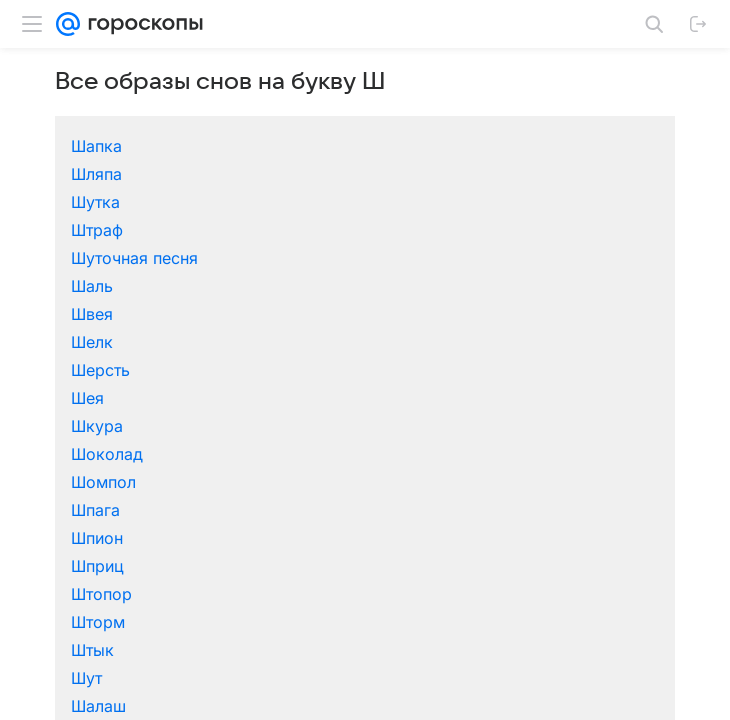 The width and height of the screenshot is (730, 720). I want to click on Шкура, so click(391, 340).